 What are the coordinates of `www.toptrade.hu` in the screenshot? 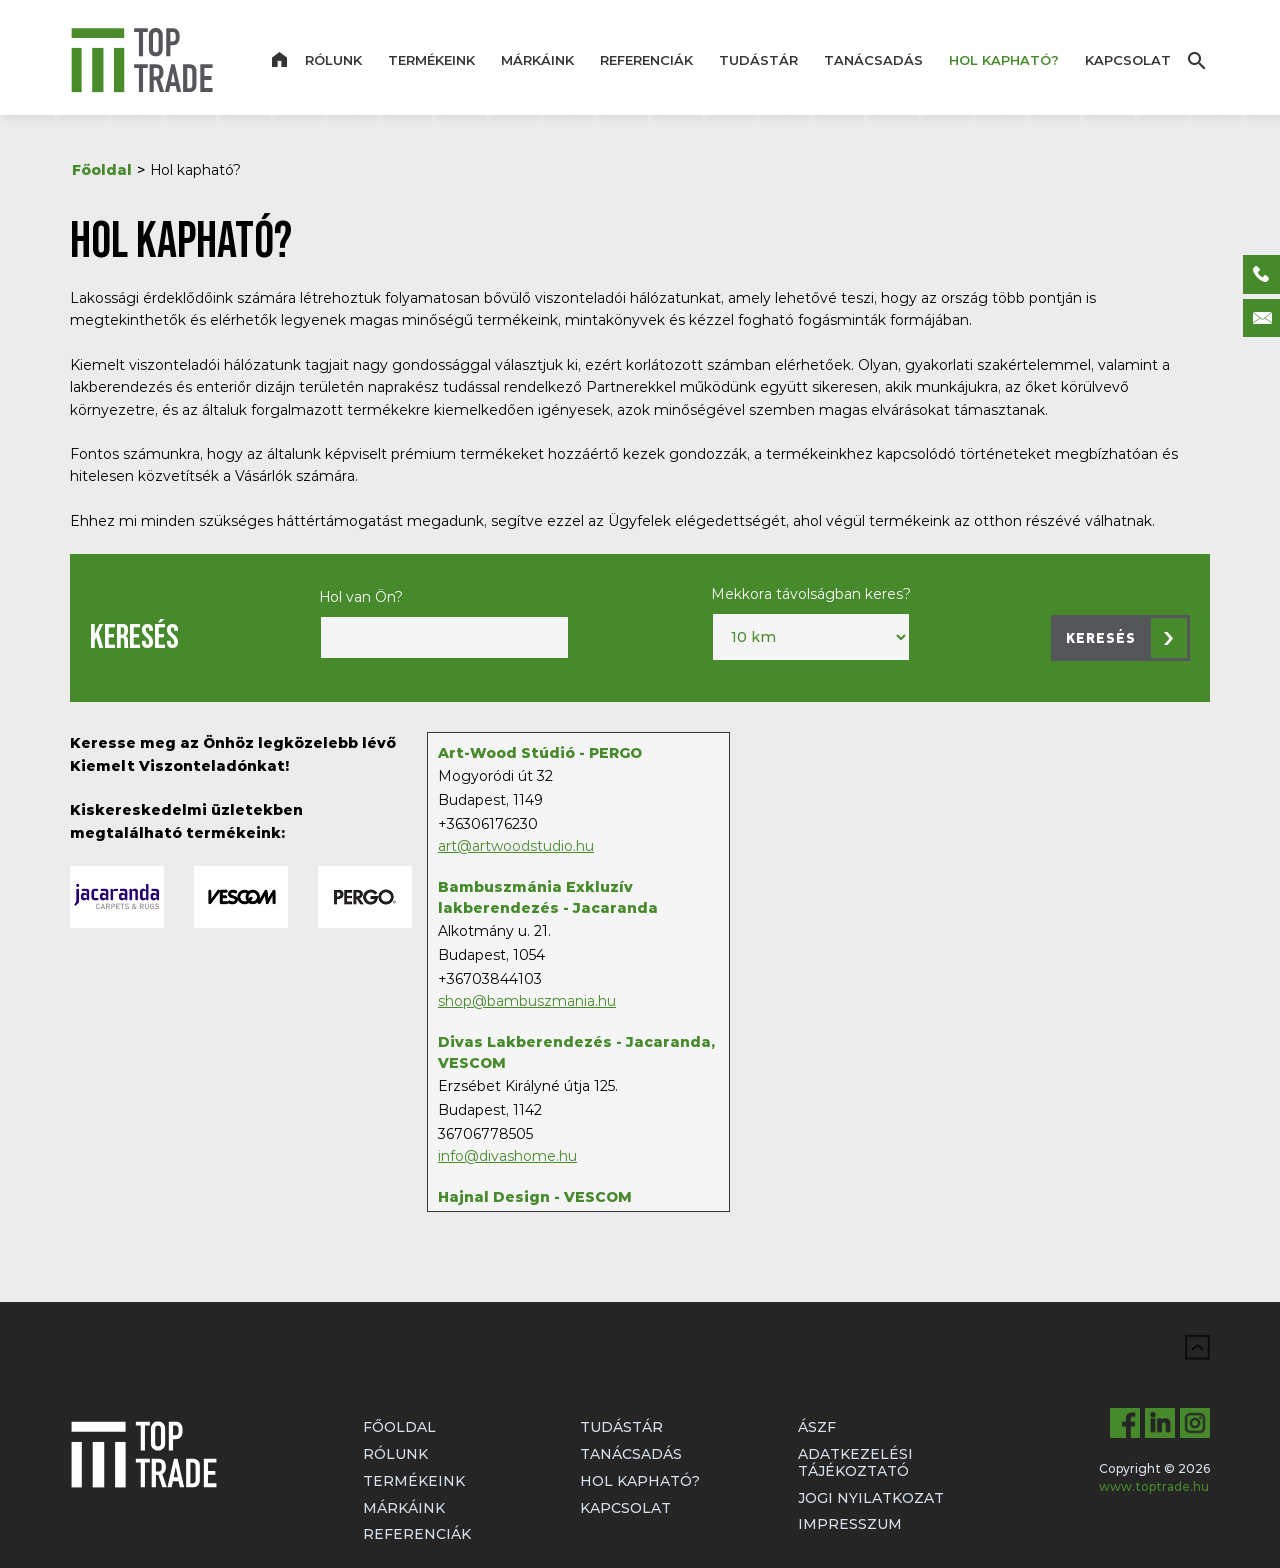 It's located at (1154, 1486).